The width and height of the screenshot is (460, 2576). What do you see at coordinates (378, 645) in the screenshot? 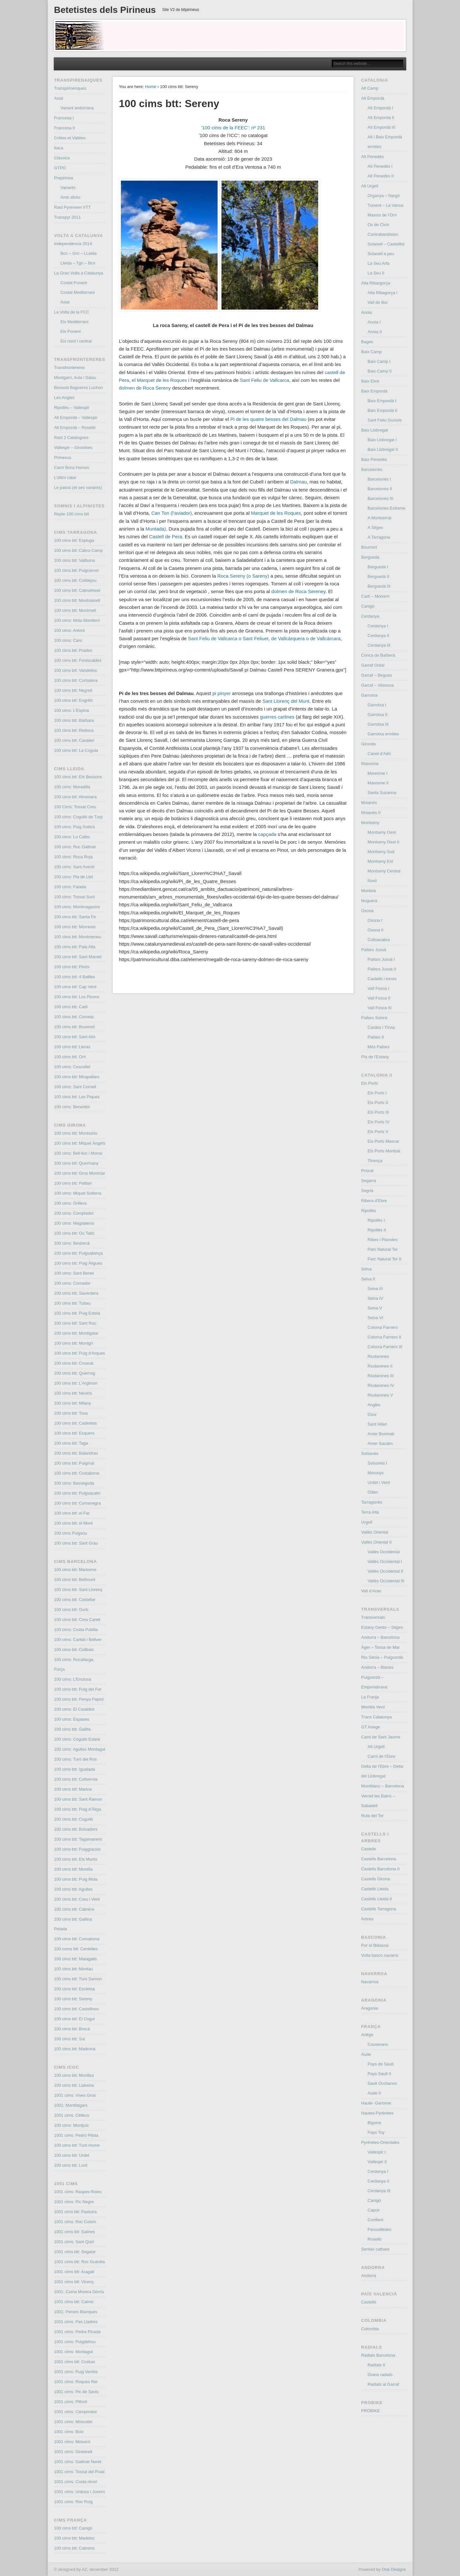
I see `Cerdanya III` at bounding box center [378, 645].